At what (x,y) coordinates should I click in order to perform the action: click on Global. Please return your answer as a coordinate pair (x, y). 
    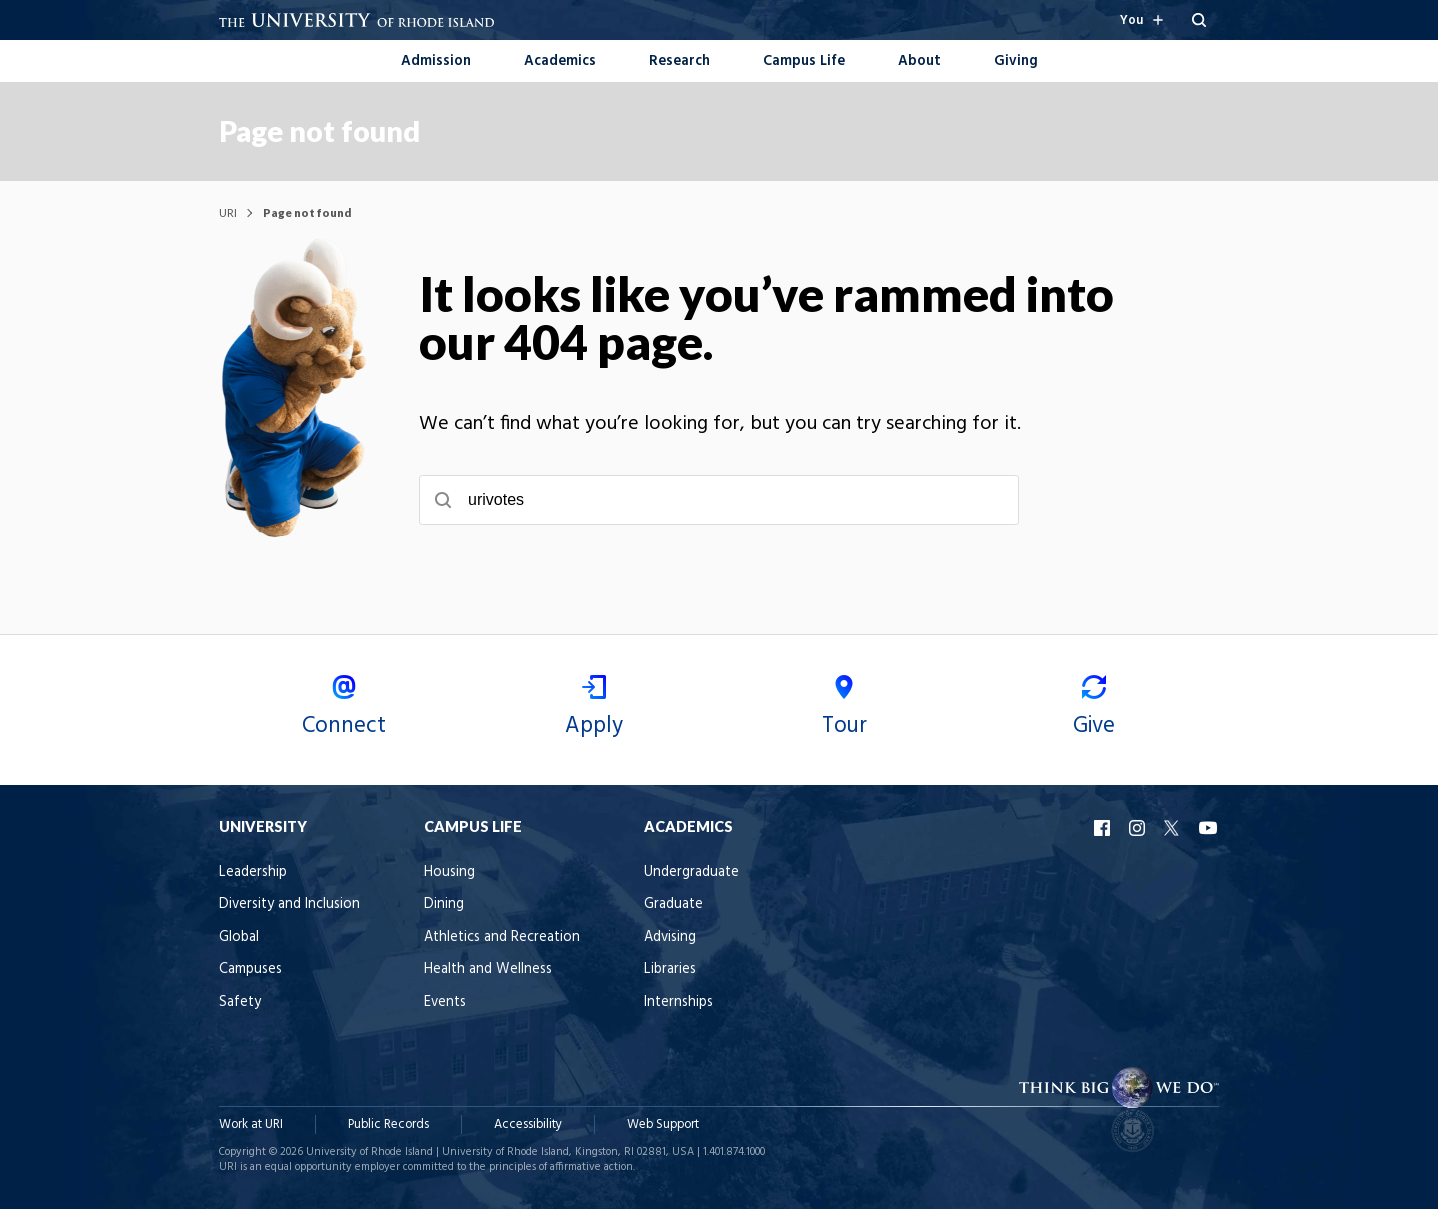
    Looking at the image, I should click on (239, 937).